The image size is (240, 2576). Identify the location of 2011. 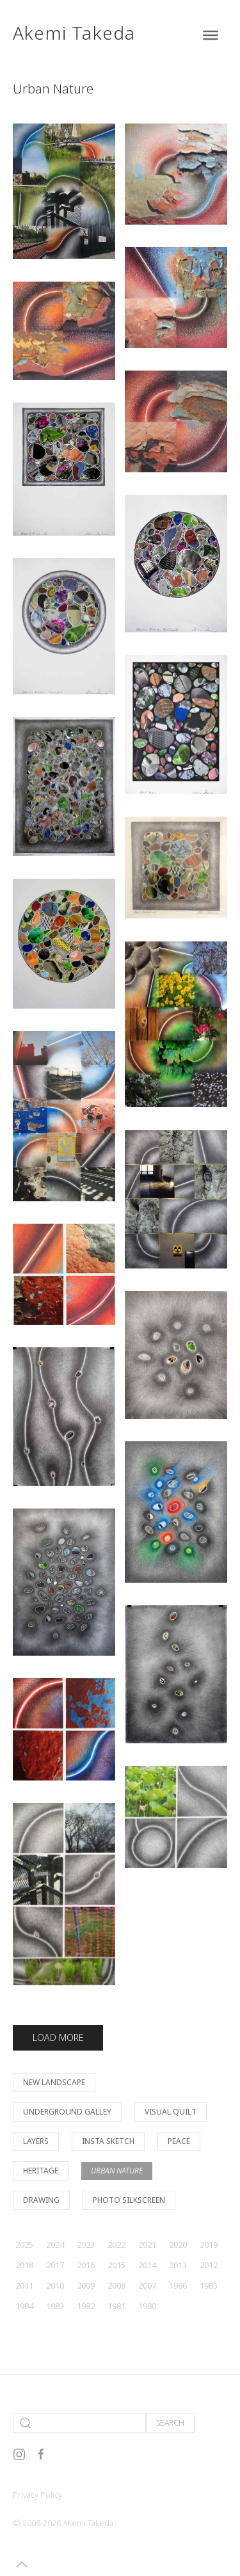
(24, 2285).